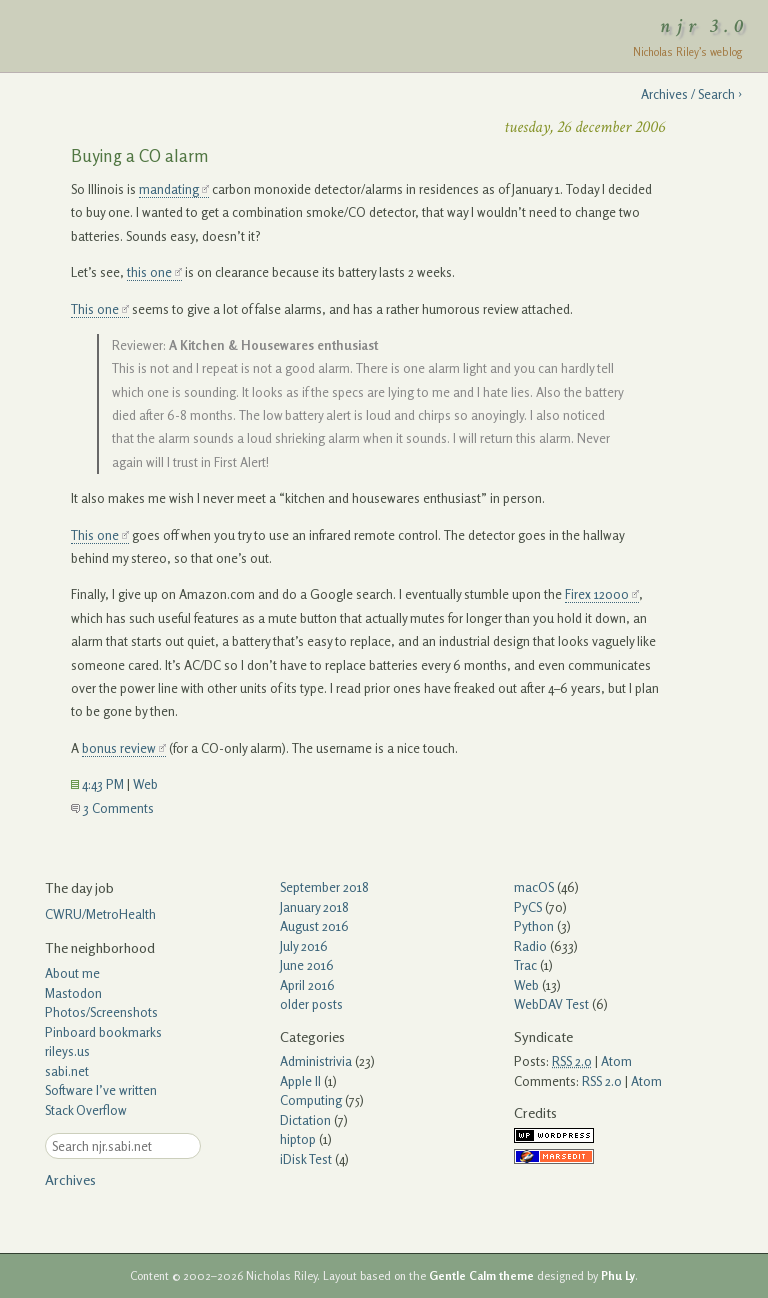  What do you see at coordinates (149, 272) in the screenshot?
I see `this one` at bounding box center [149, 272].